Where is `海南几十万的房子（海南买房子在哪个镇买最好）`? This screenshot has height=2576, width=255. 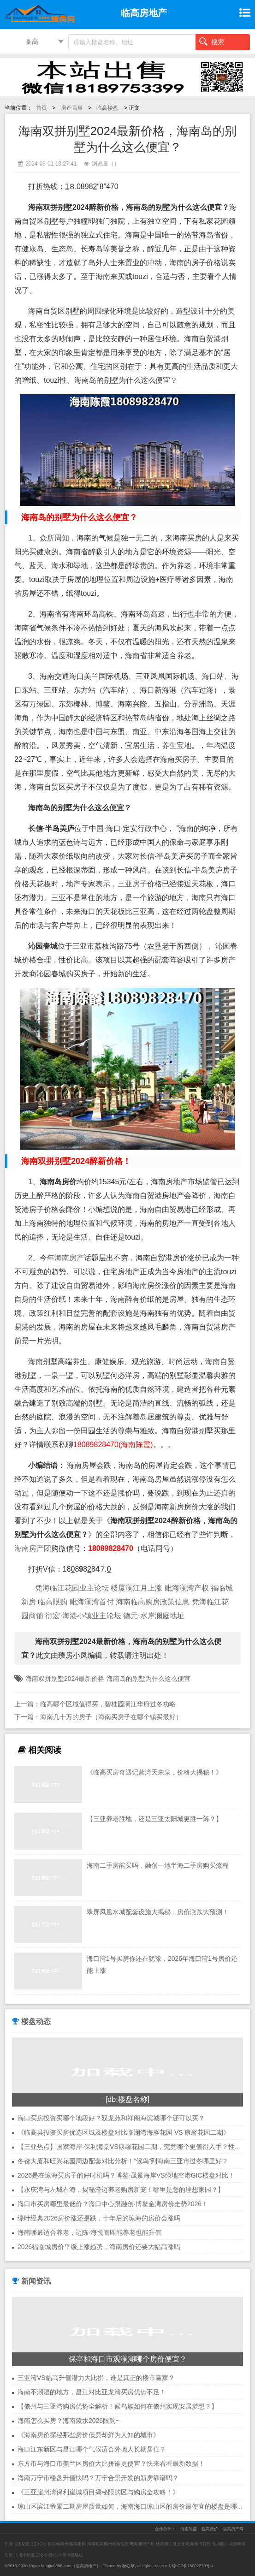 海南几十万的房子（海南买房子在哪个镇买最好） is located at coordinates (111, 1717).